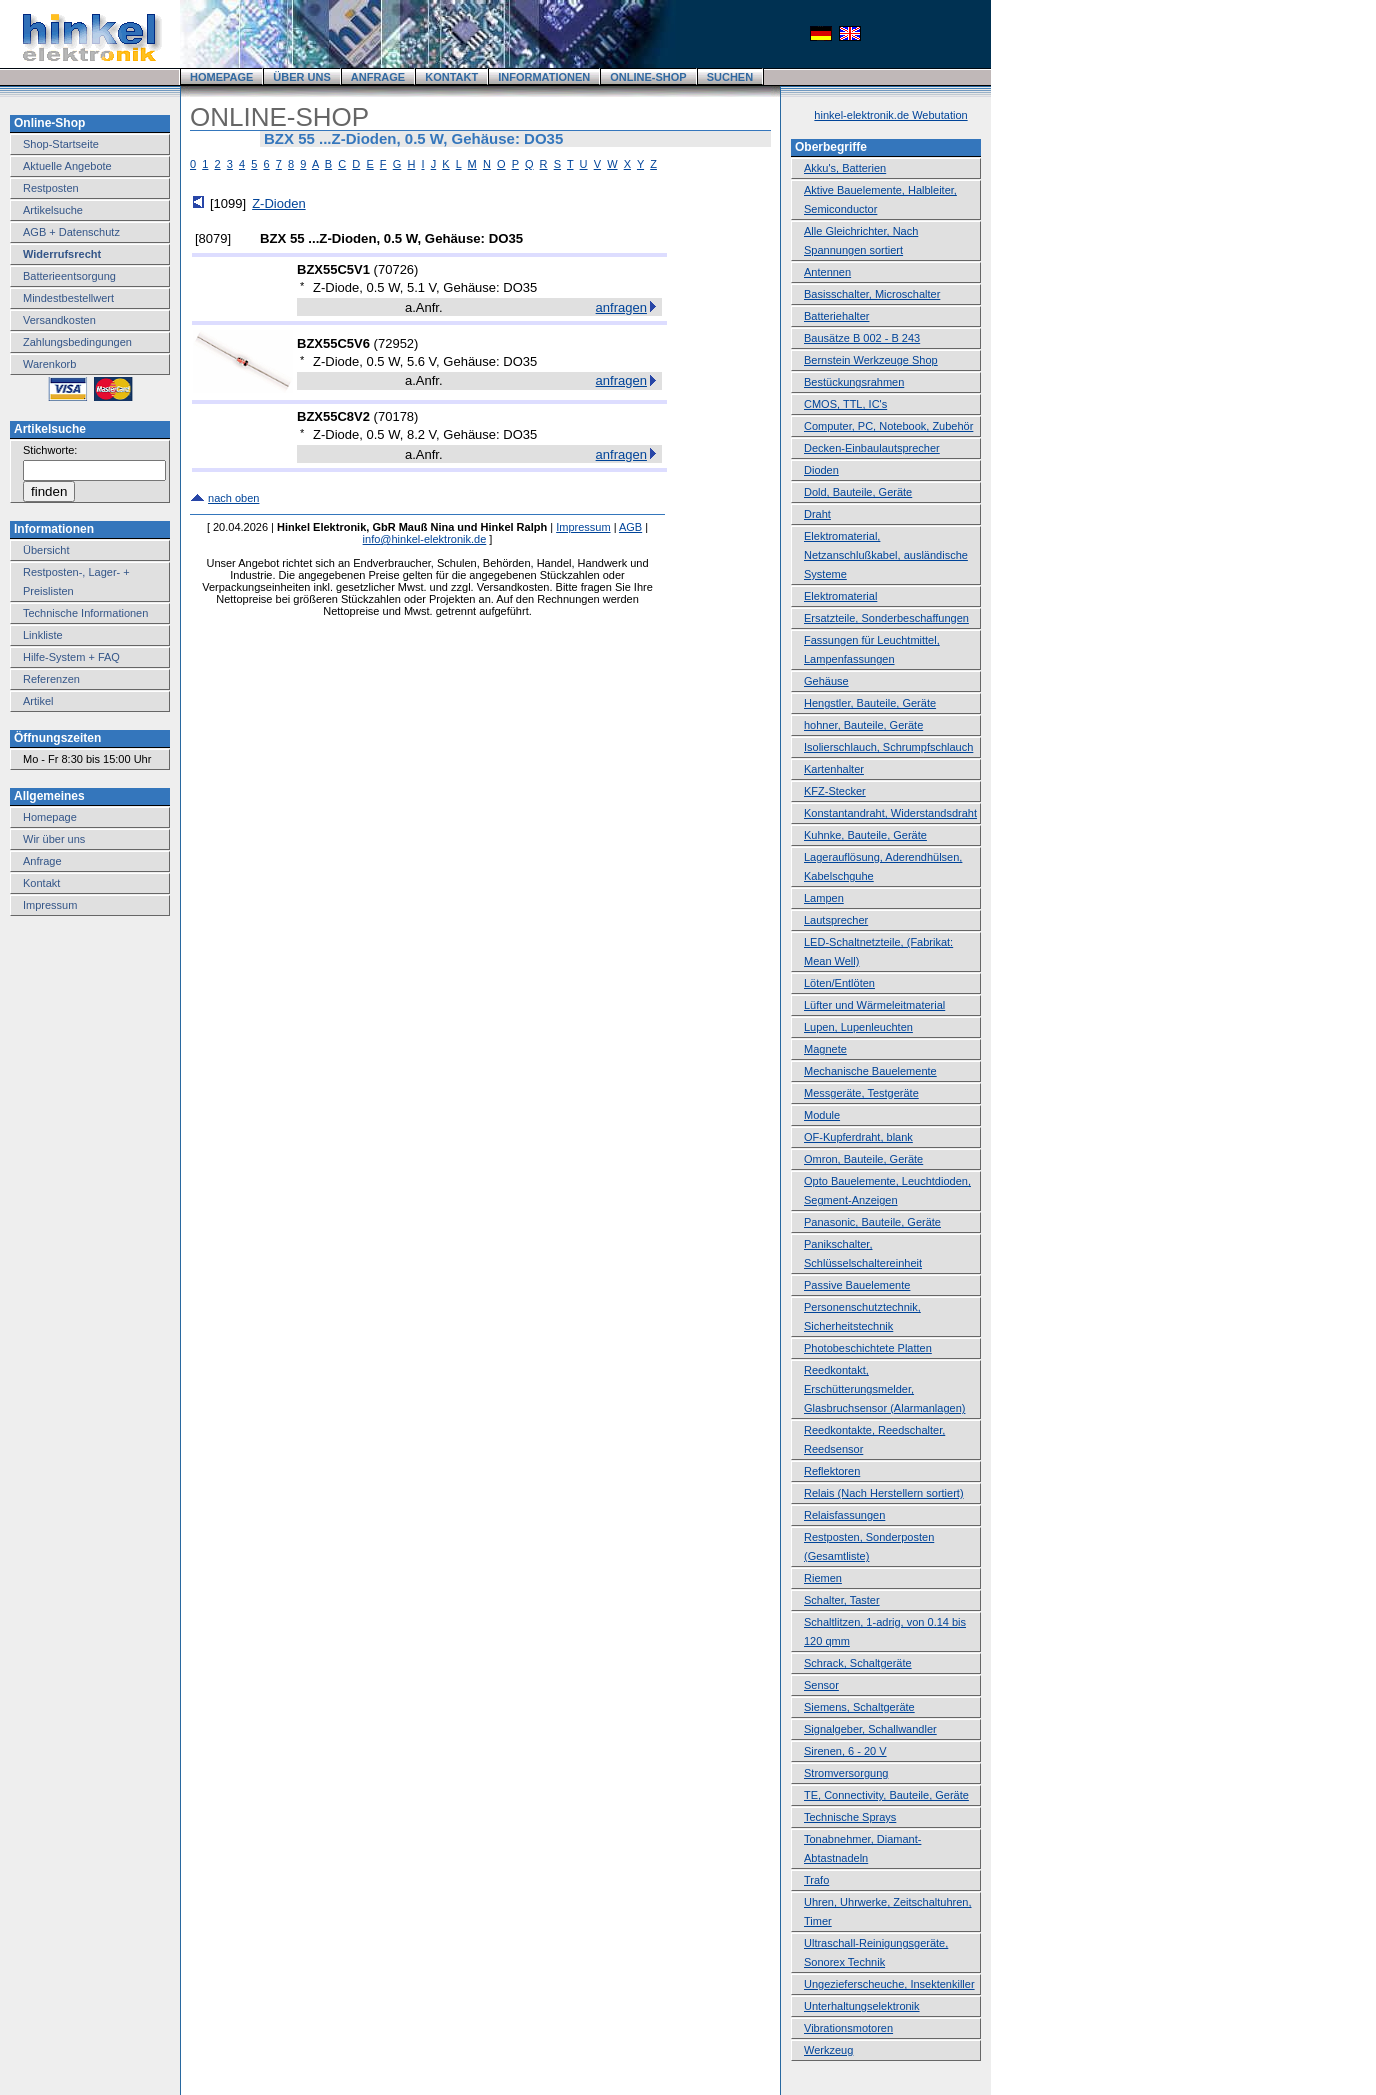 The width and height of the screenshot is (1376, 2095). Describe the element at coordinates (862, 338) in the screenshot. I see `Bausätze B 002 - B 243` at that location.